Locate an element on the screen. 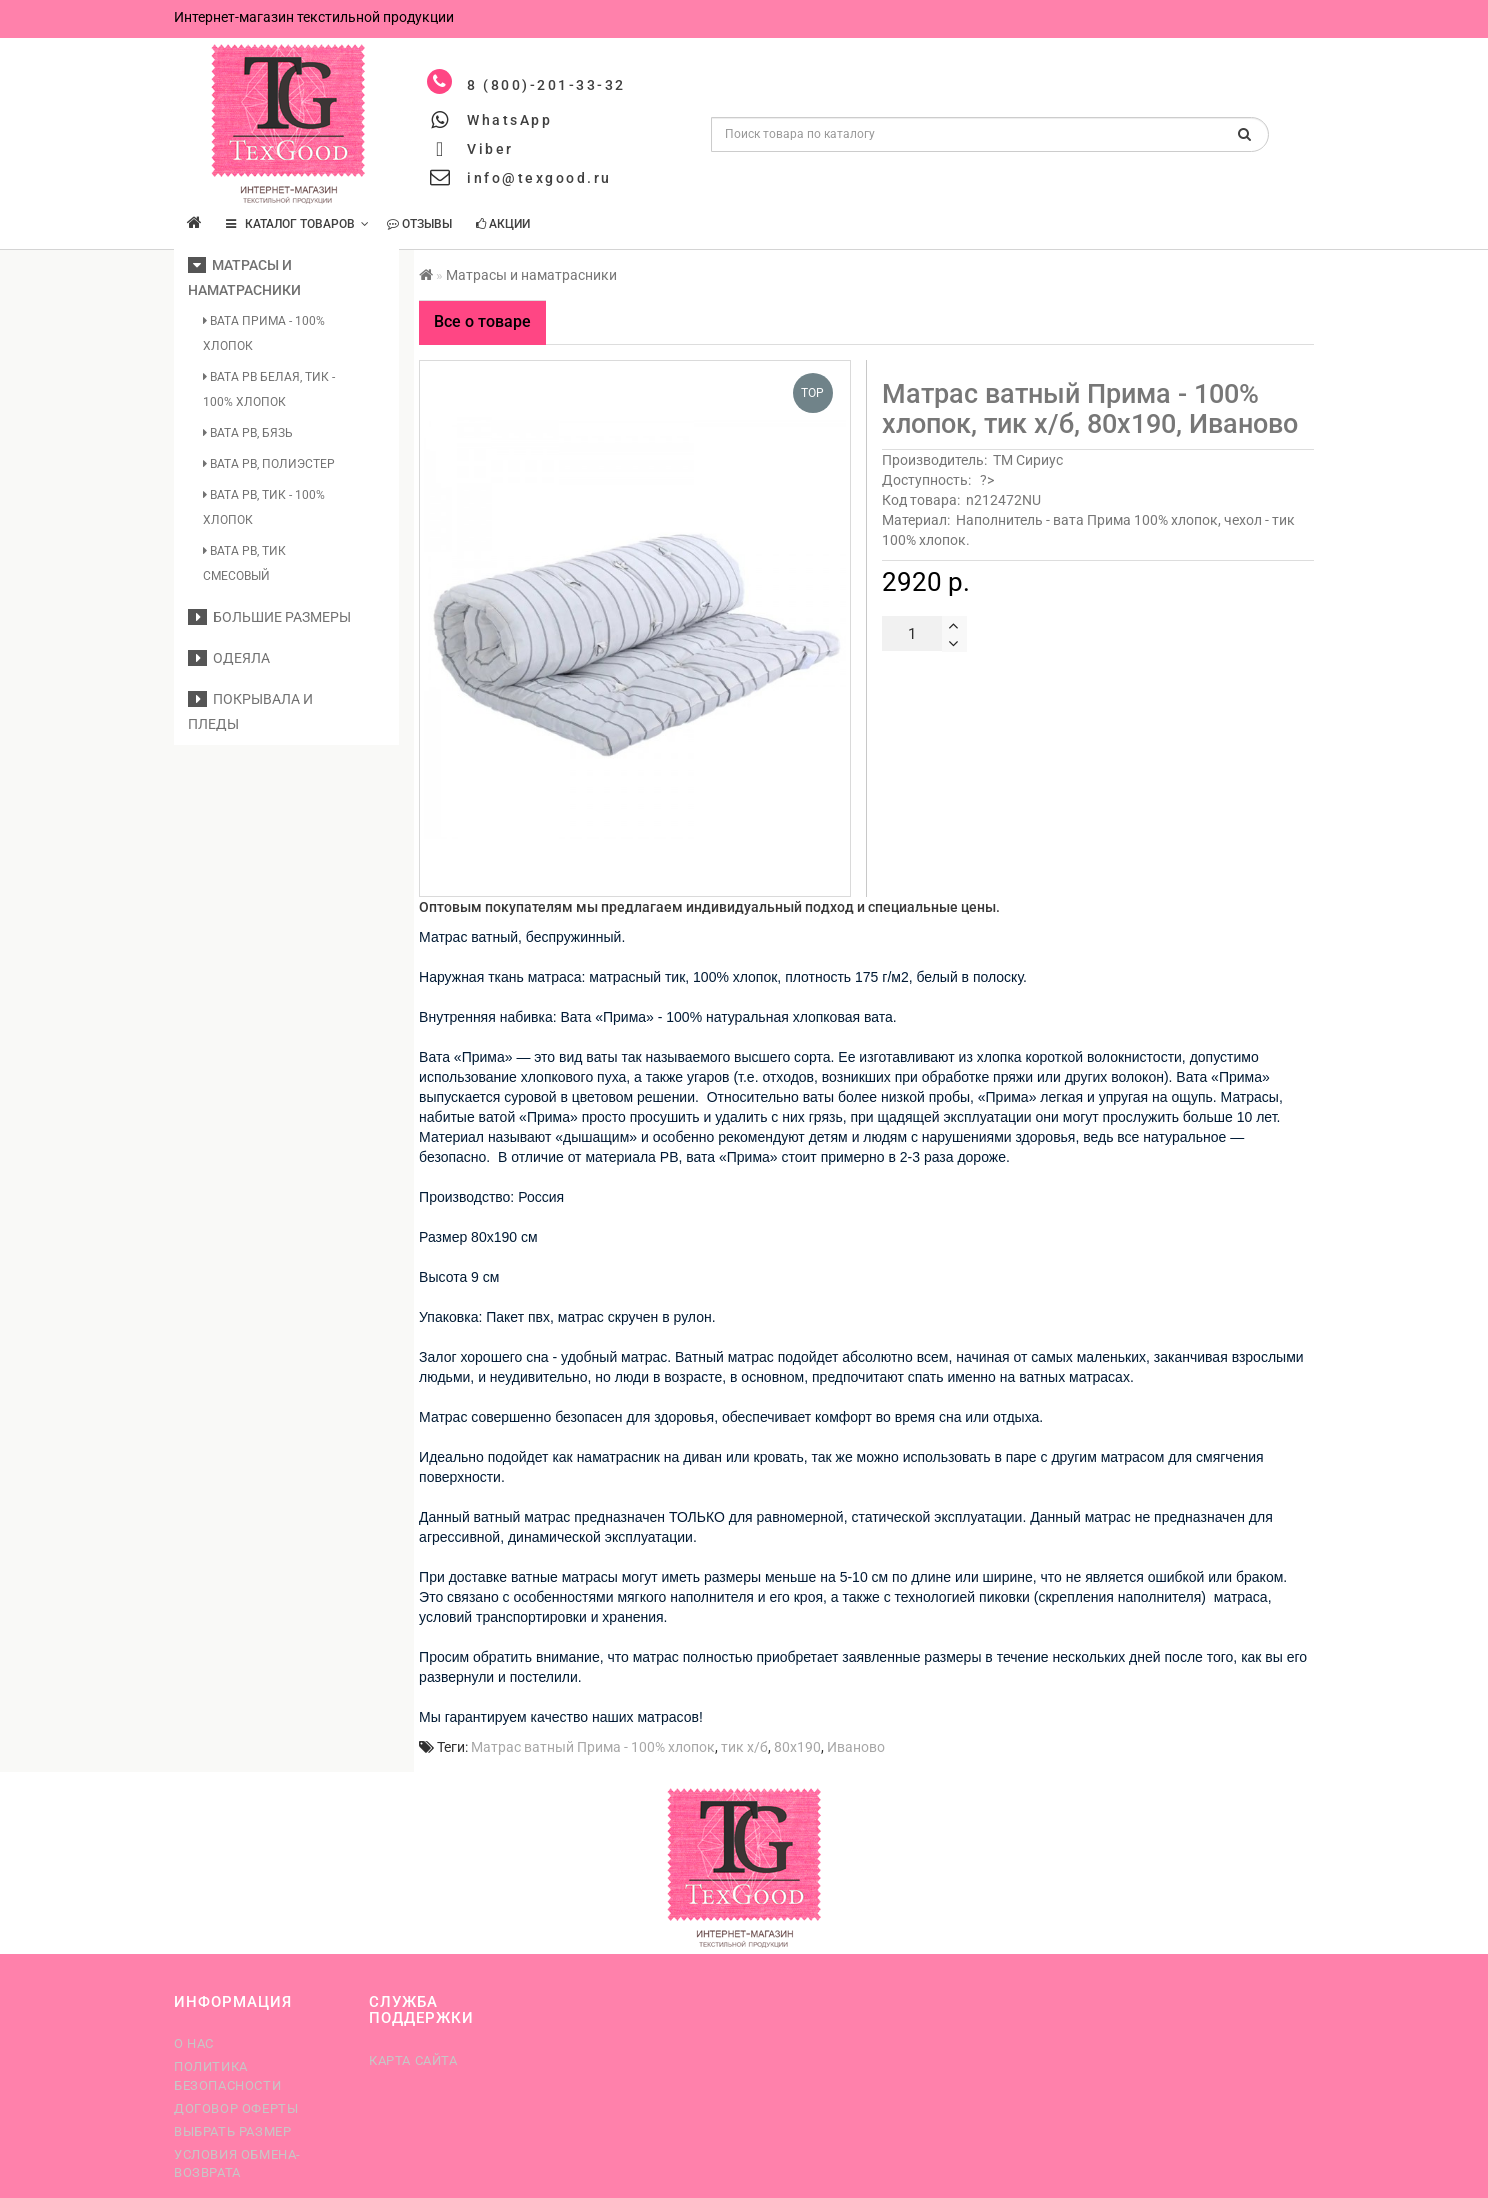 The height and width of the screenshot is (2198, 1488). Отзывы is located at coordinates (419, 224).